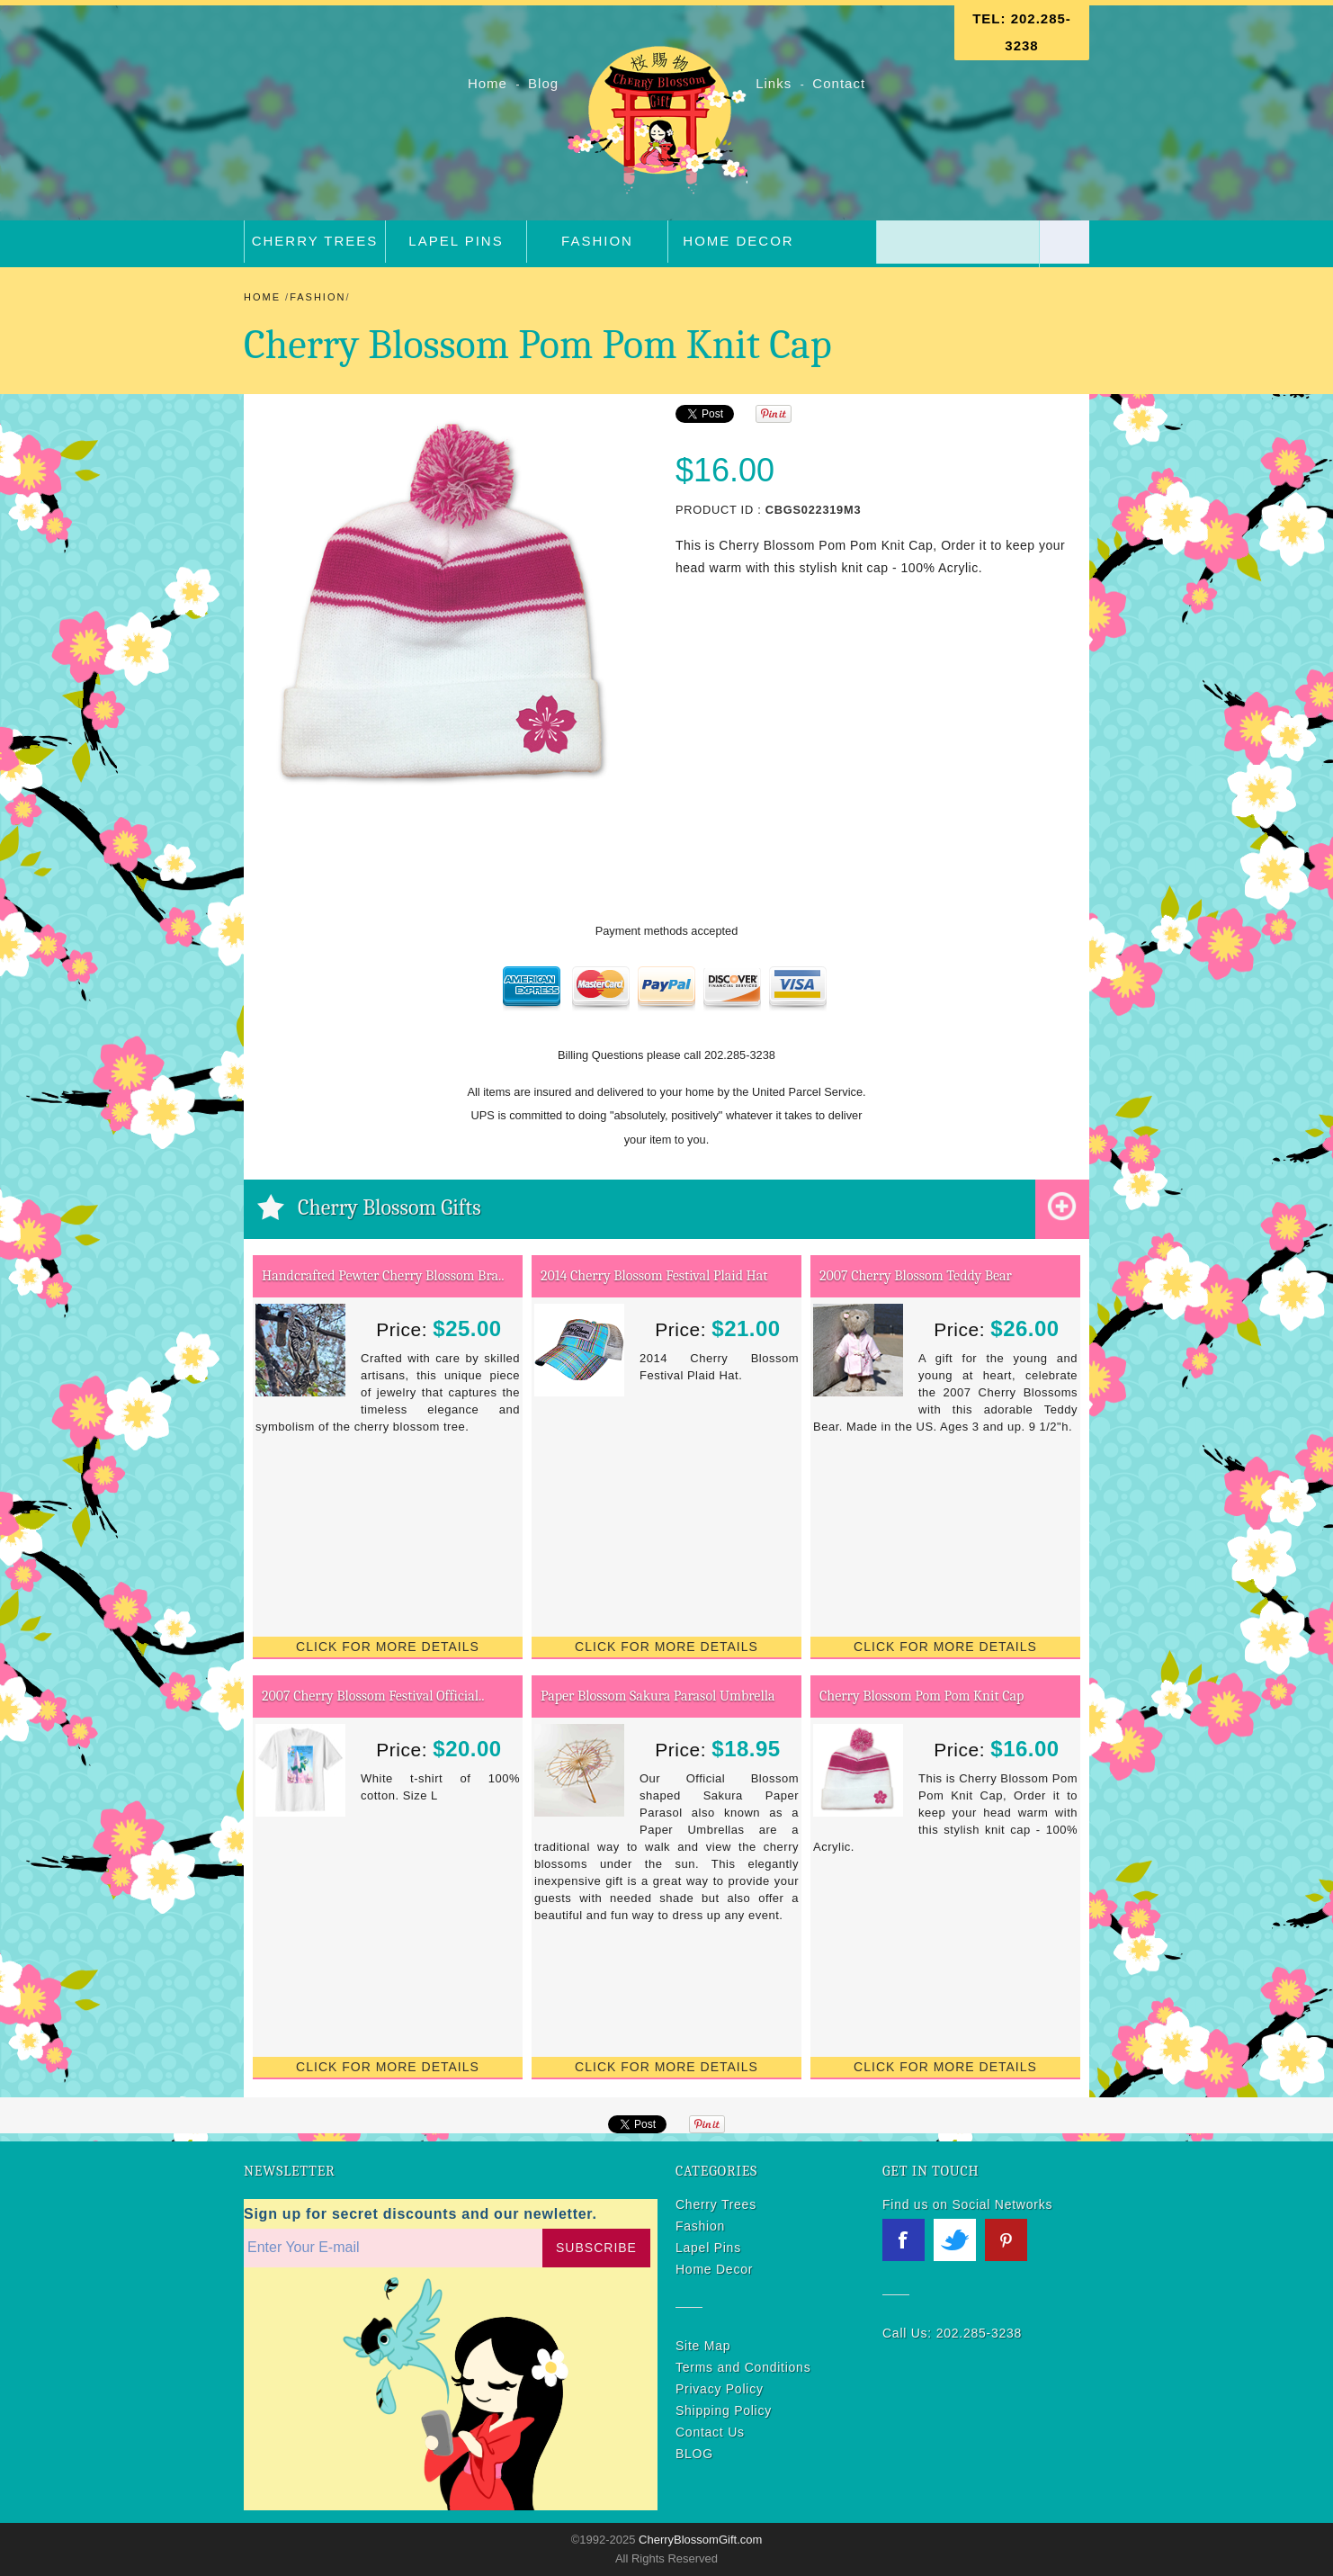 This screenshot has width=1333, height=2576. Describe the element at coordinates (738, 240) in the screenshot. I see `Home Decor` at that location.